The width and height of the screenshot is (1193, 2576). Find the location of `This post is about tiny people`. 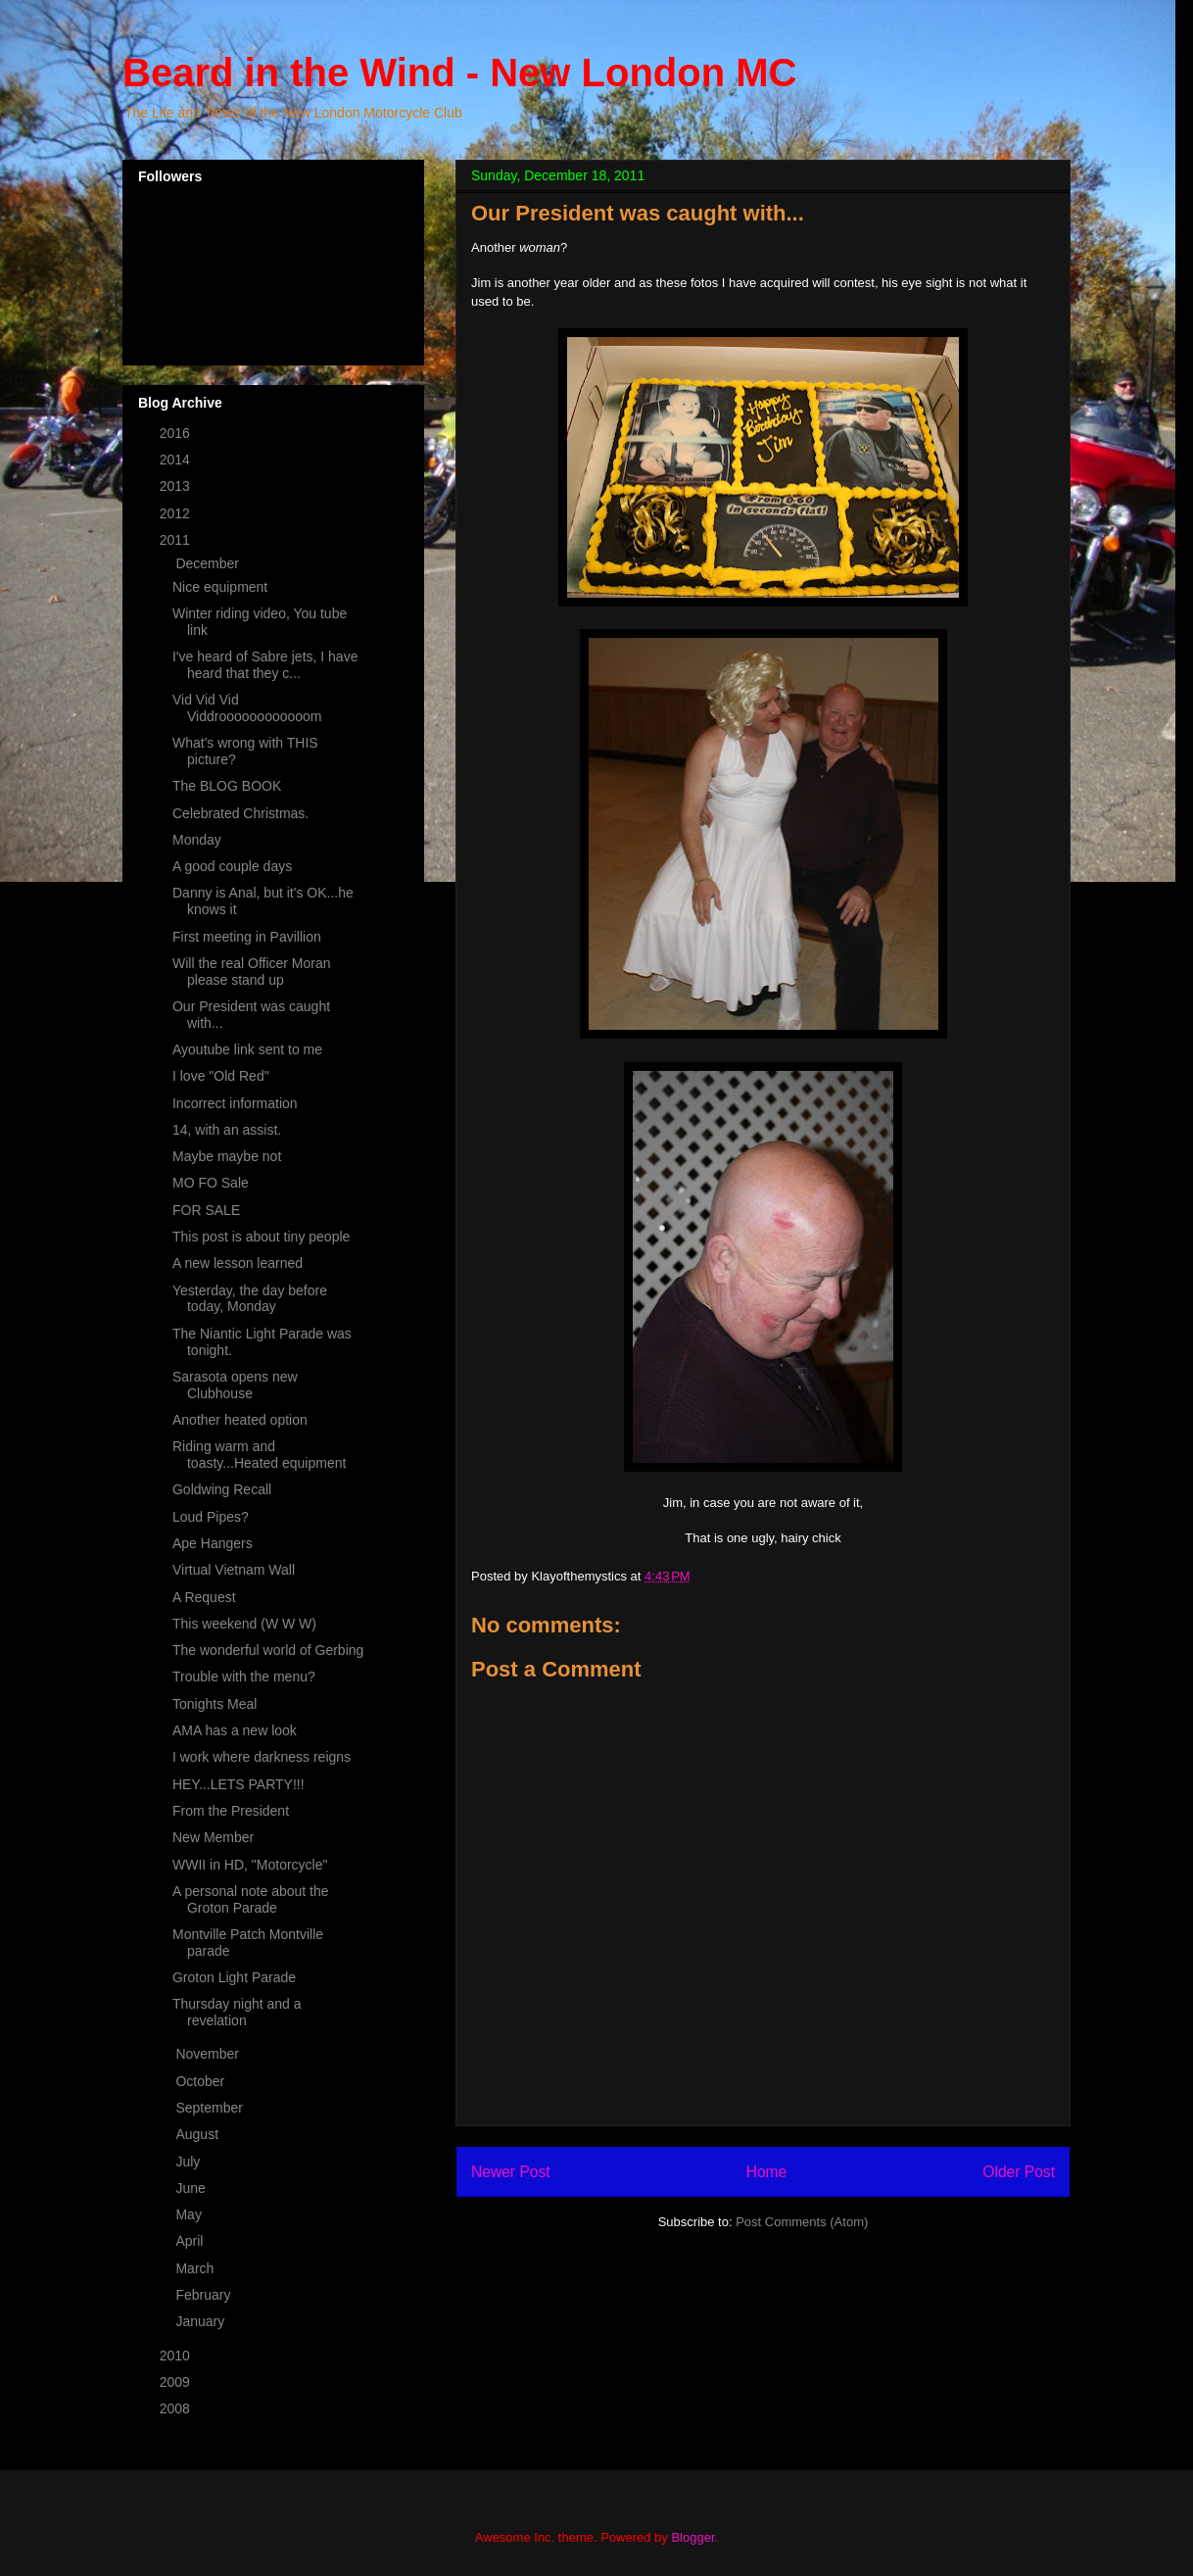

This post is about tiny people is located at coordinates (261, 1236).